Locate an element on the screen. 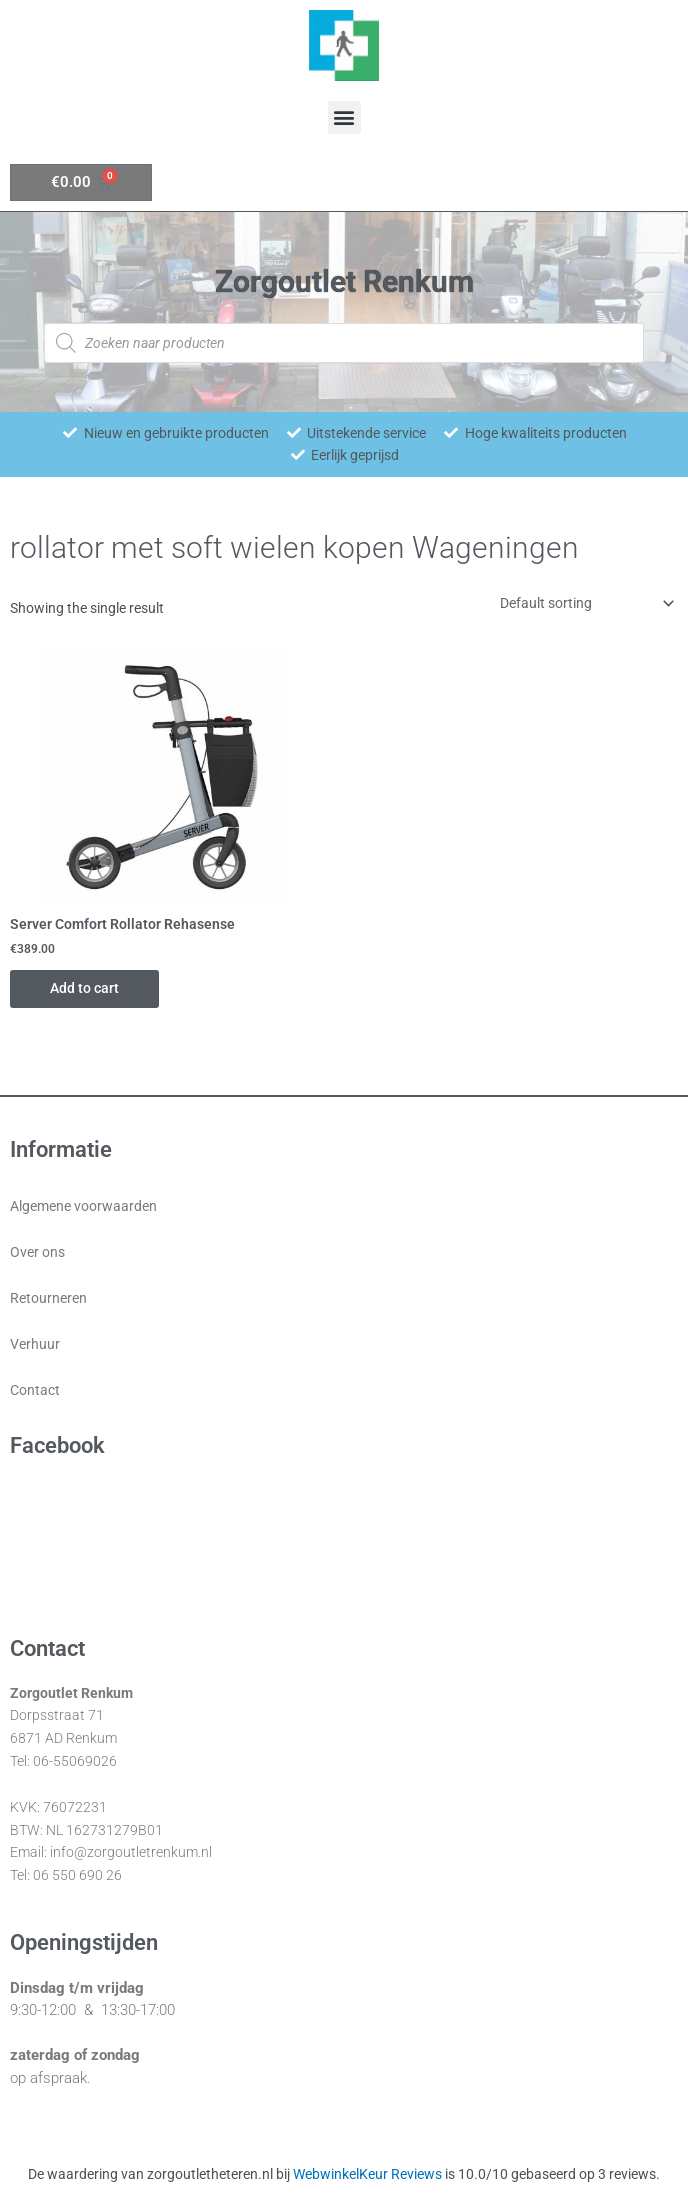  [Open zoeken in de mobiele overlay] is located at coordinates (344, 343).